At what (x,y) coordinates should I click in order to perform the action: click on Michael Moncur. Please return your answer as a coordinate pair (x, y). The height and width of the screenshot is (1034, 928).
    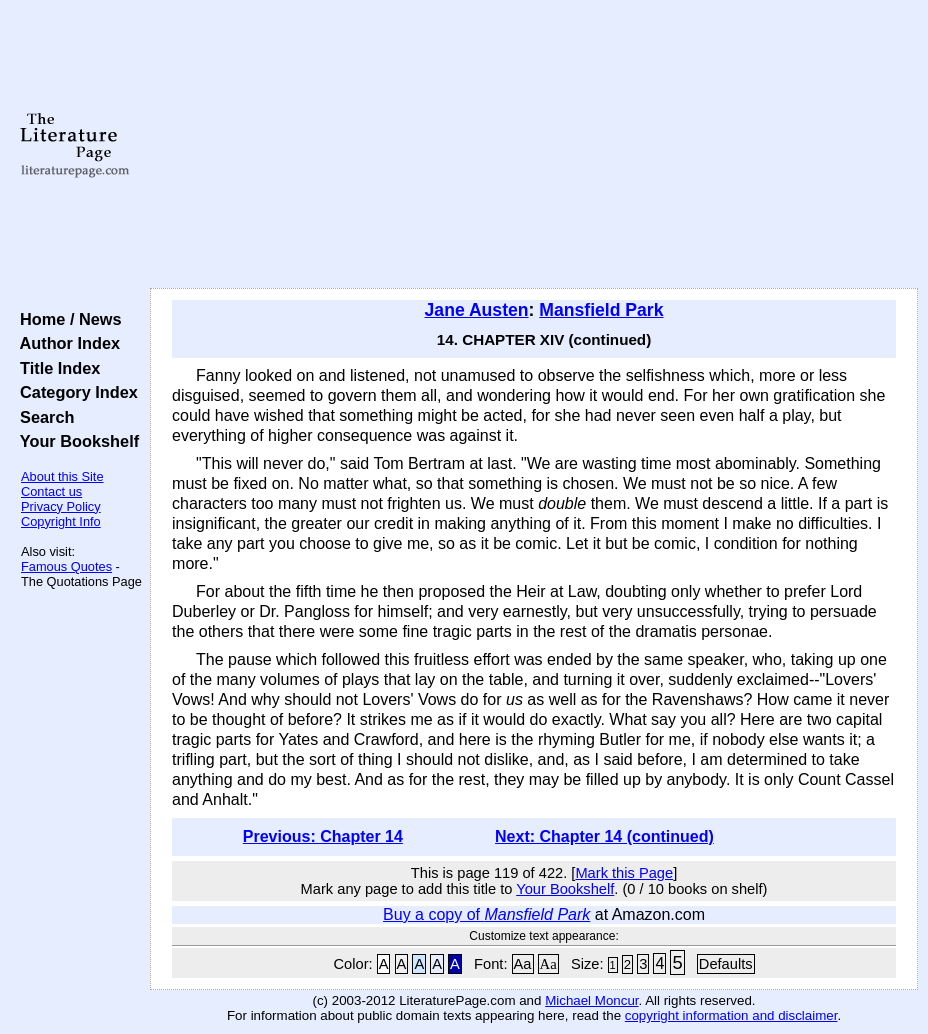
    Looking at the image, I should click on (591, 1000).